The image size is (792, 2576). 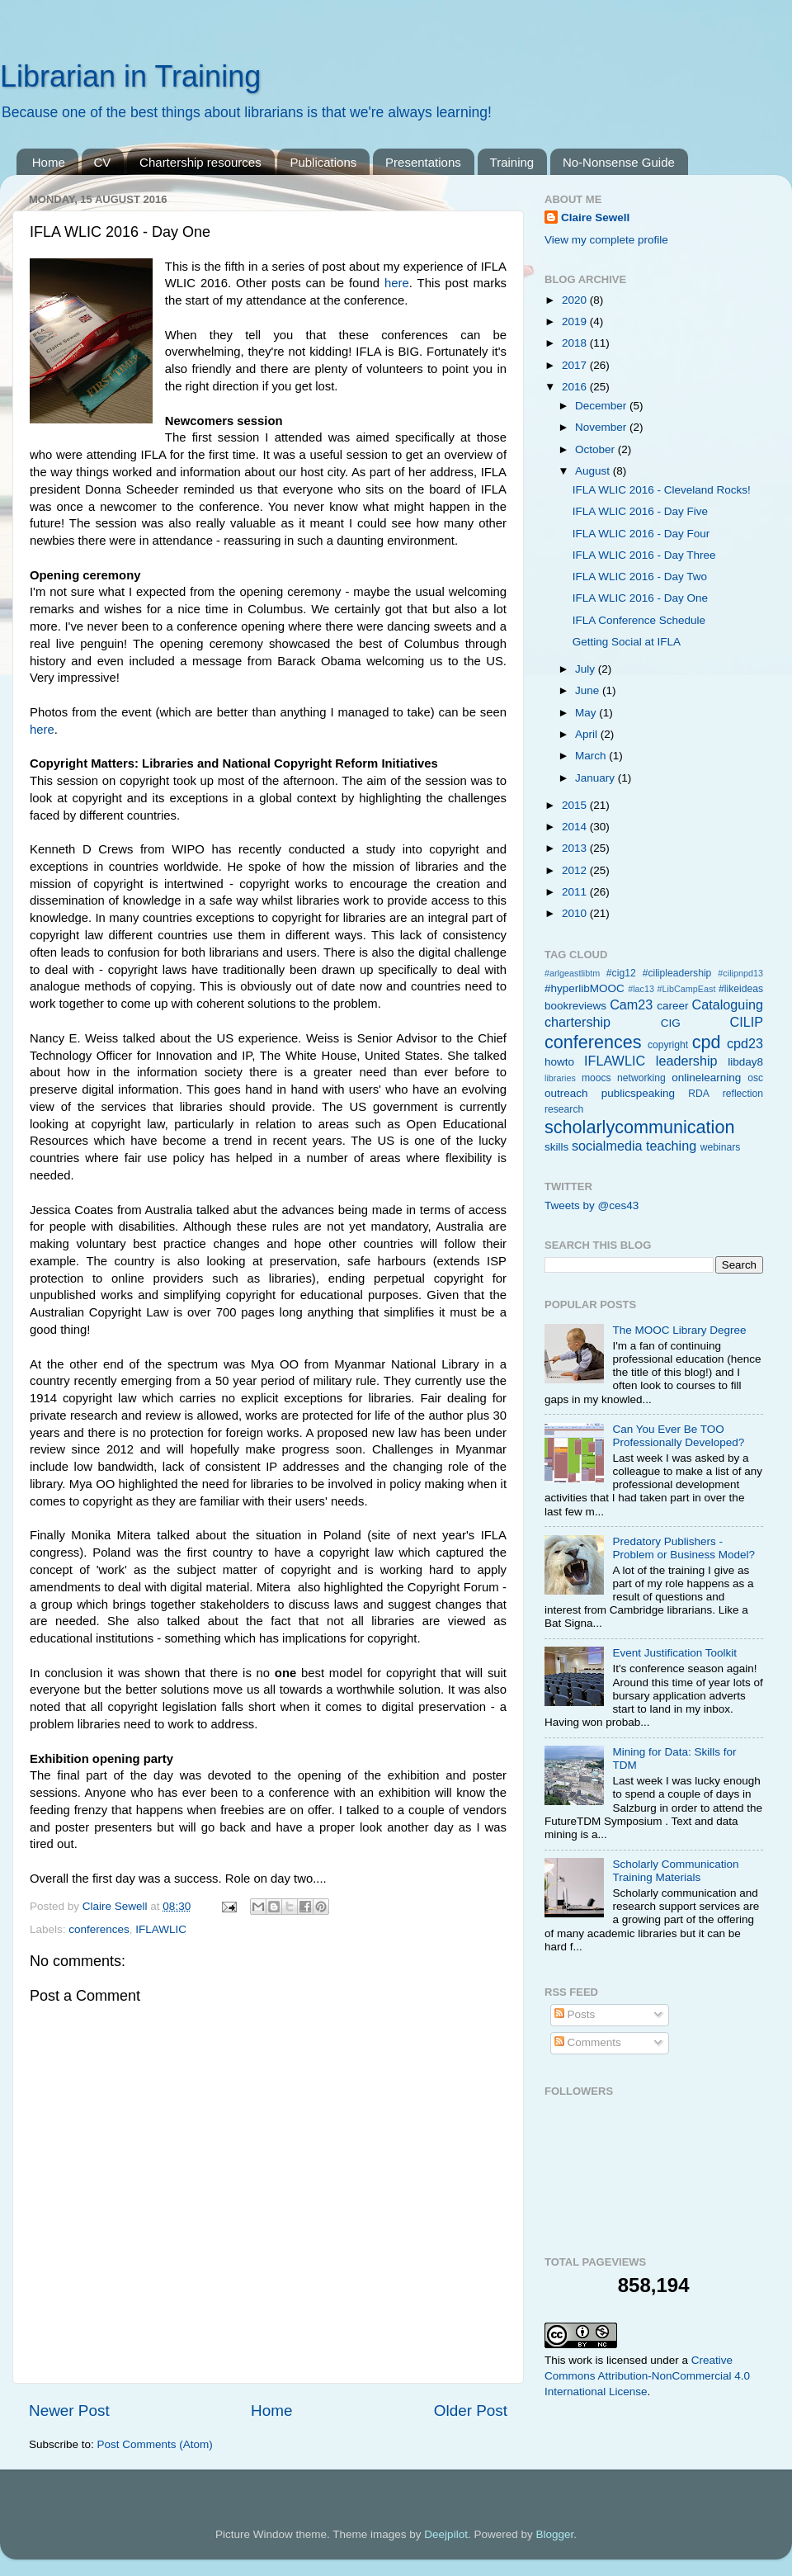 What do you see at coordinates (588, 734) in the screenshot?
I see `April` at bounding box center [588, 734].